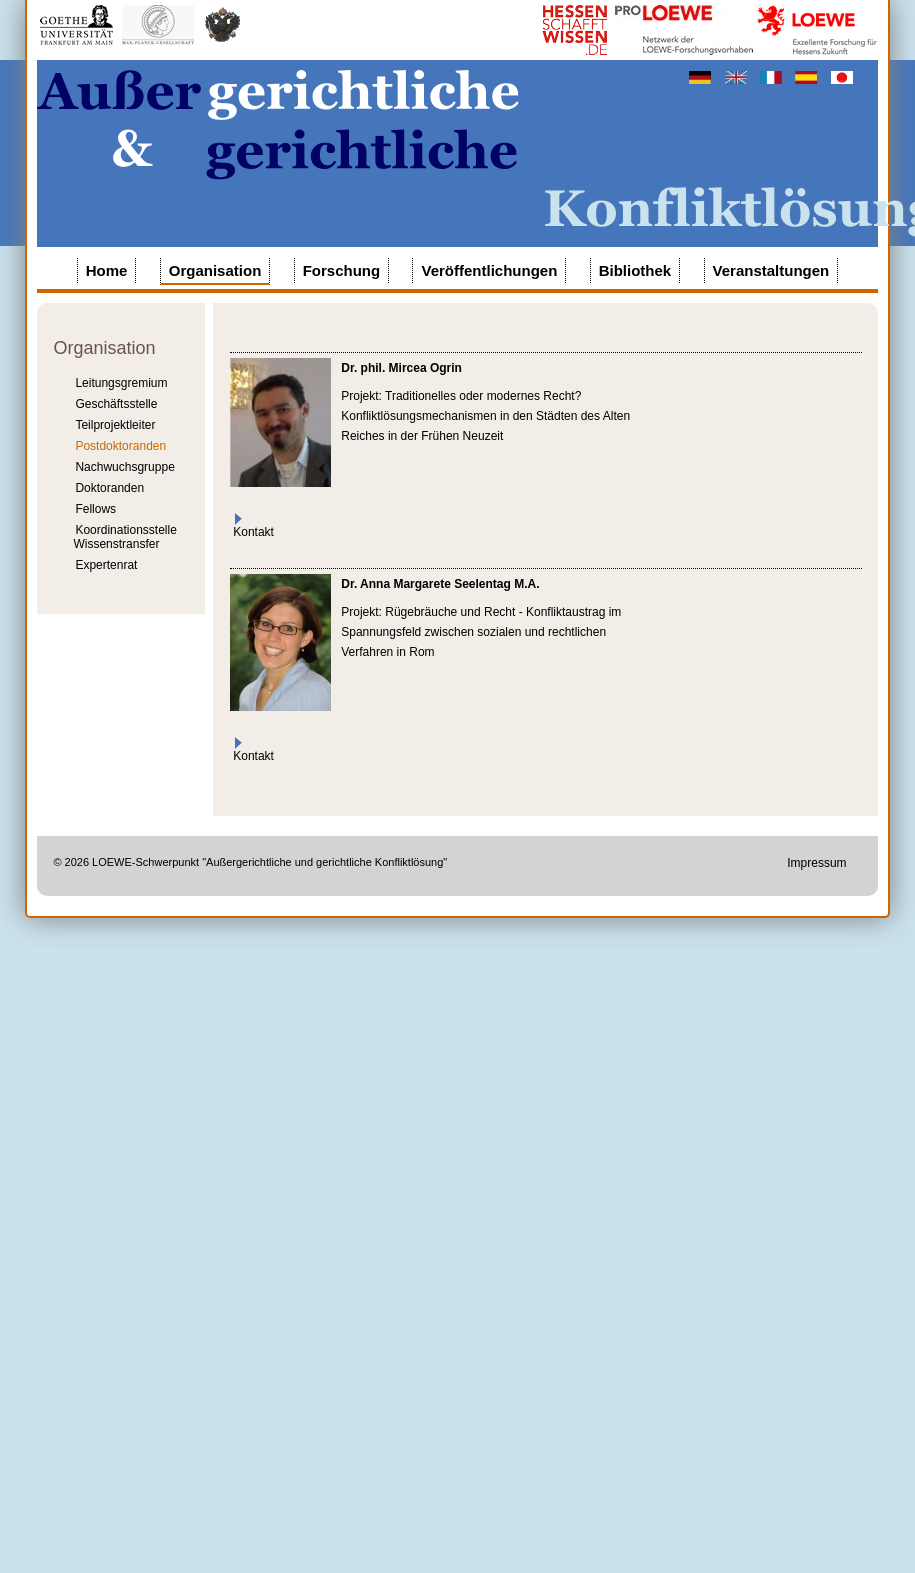 The width and height of the screenshot is (915, 1573). What do you see at coordinates (124, 537) in the screenshot?
I see `Koordinationsstelle Wissenstransfer` at bounding box center [124, 537].